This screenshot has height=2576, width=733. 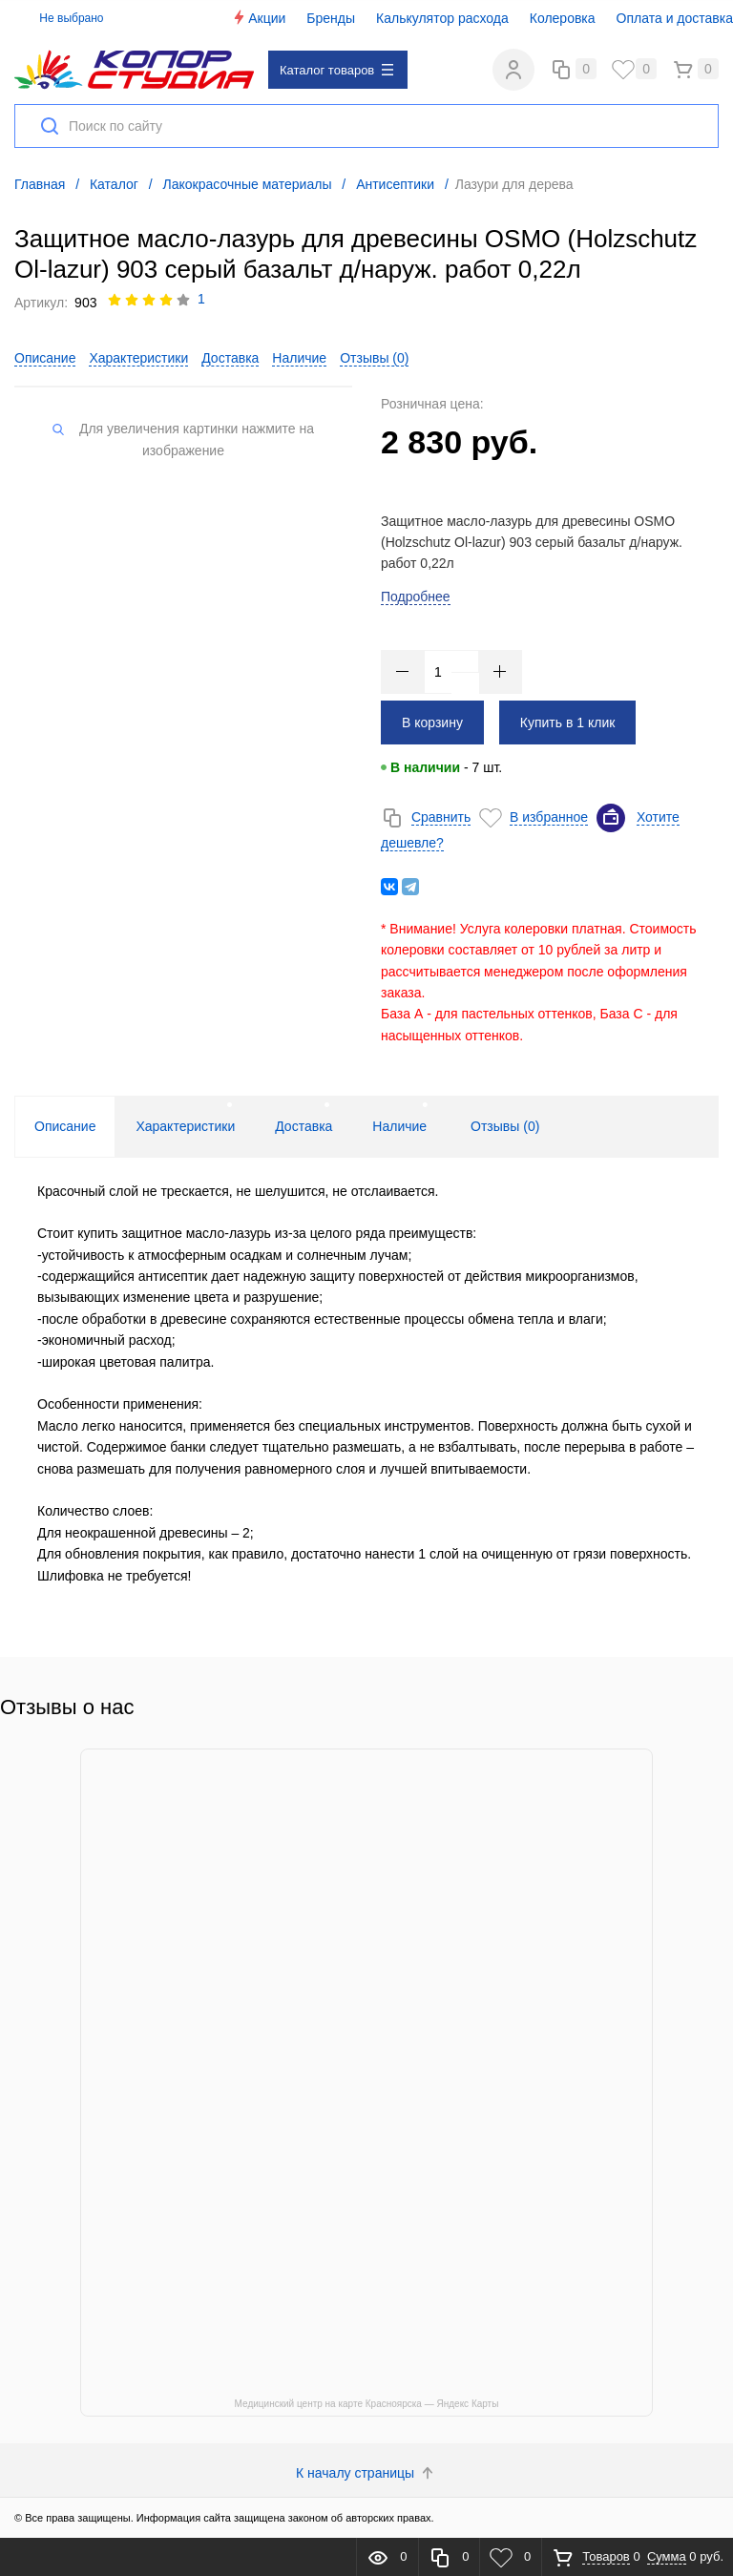 I want to click on Подробнее, so click(x=415, y=596).